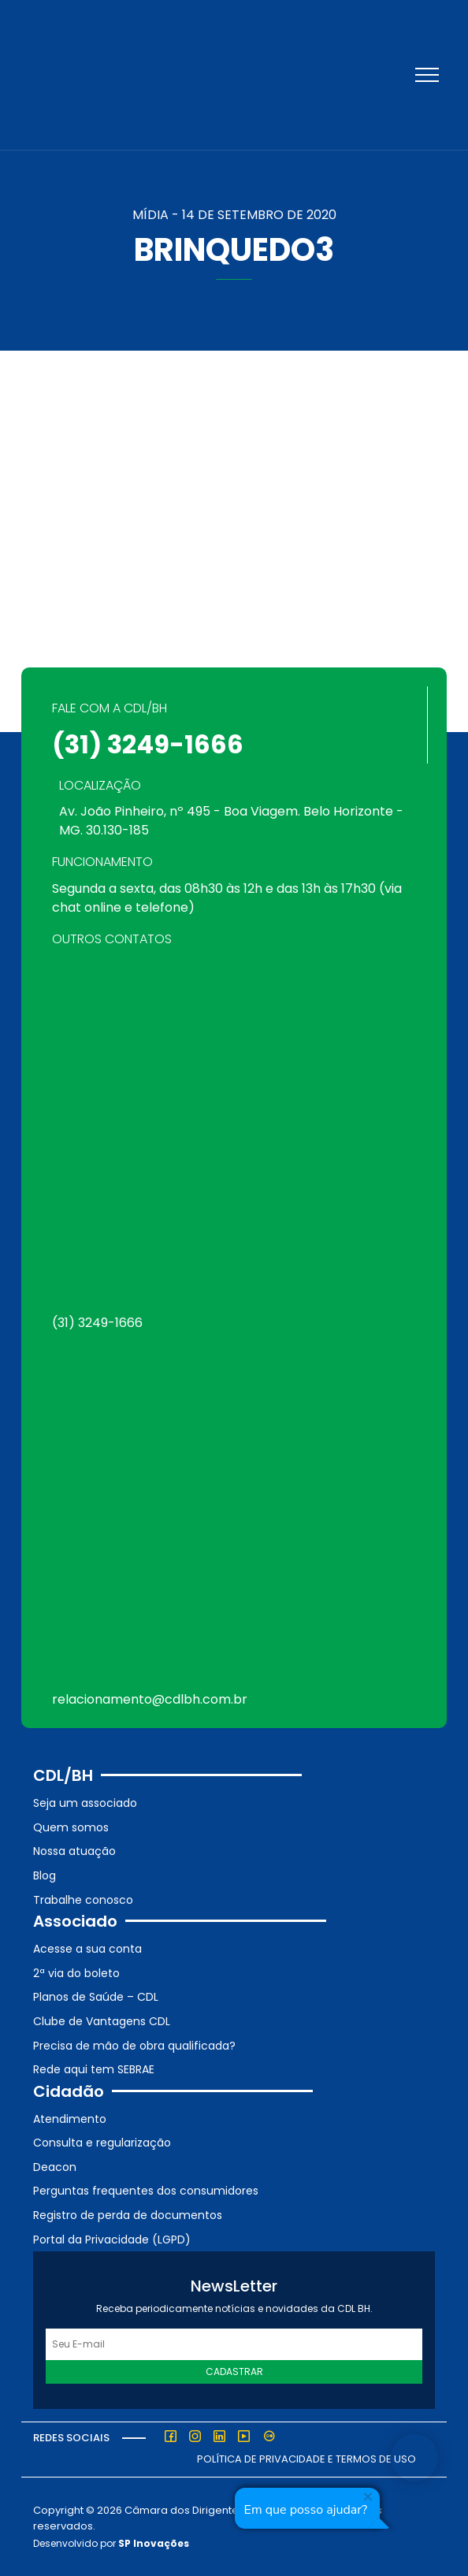  I want to click on Atendimento, so click(69, 2119).